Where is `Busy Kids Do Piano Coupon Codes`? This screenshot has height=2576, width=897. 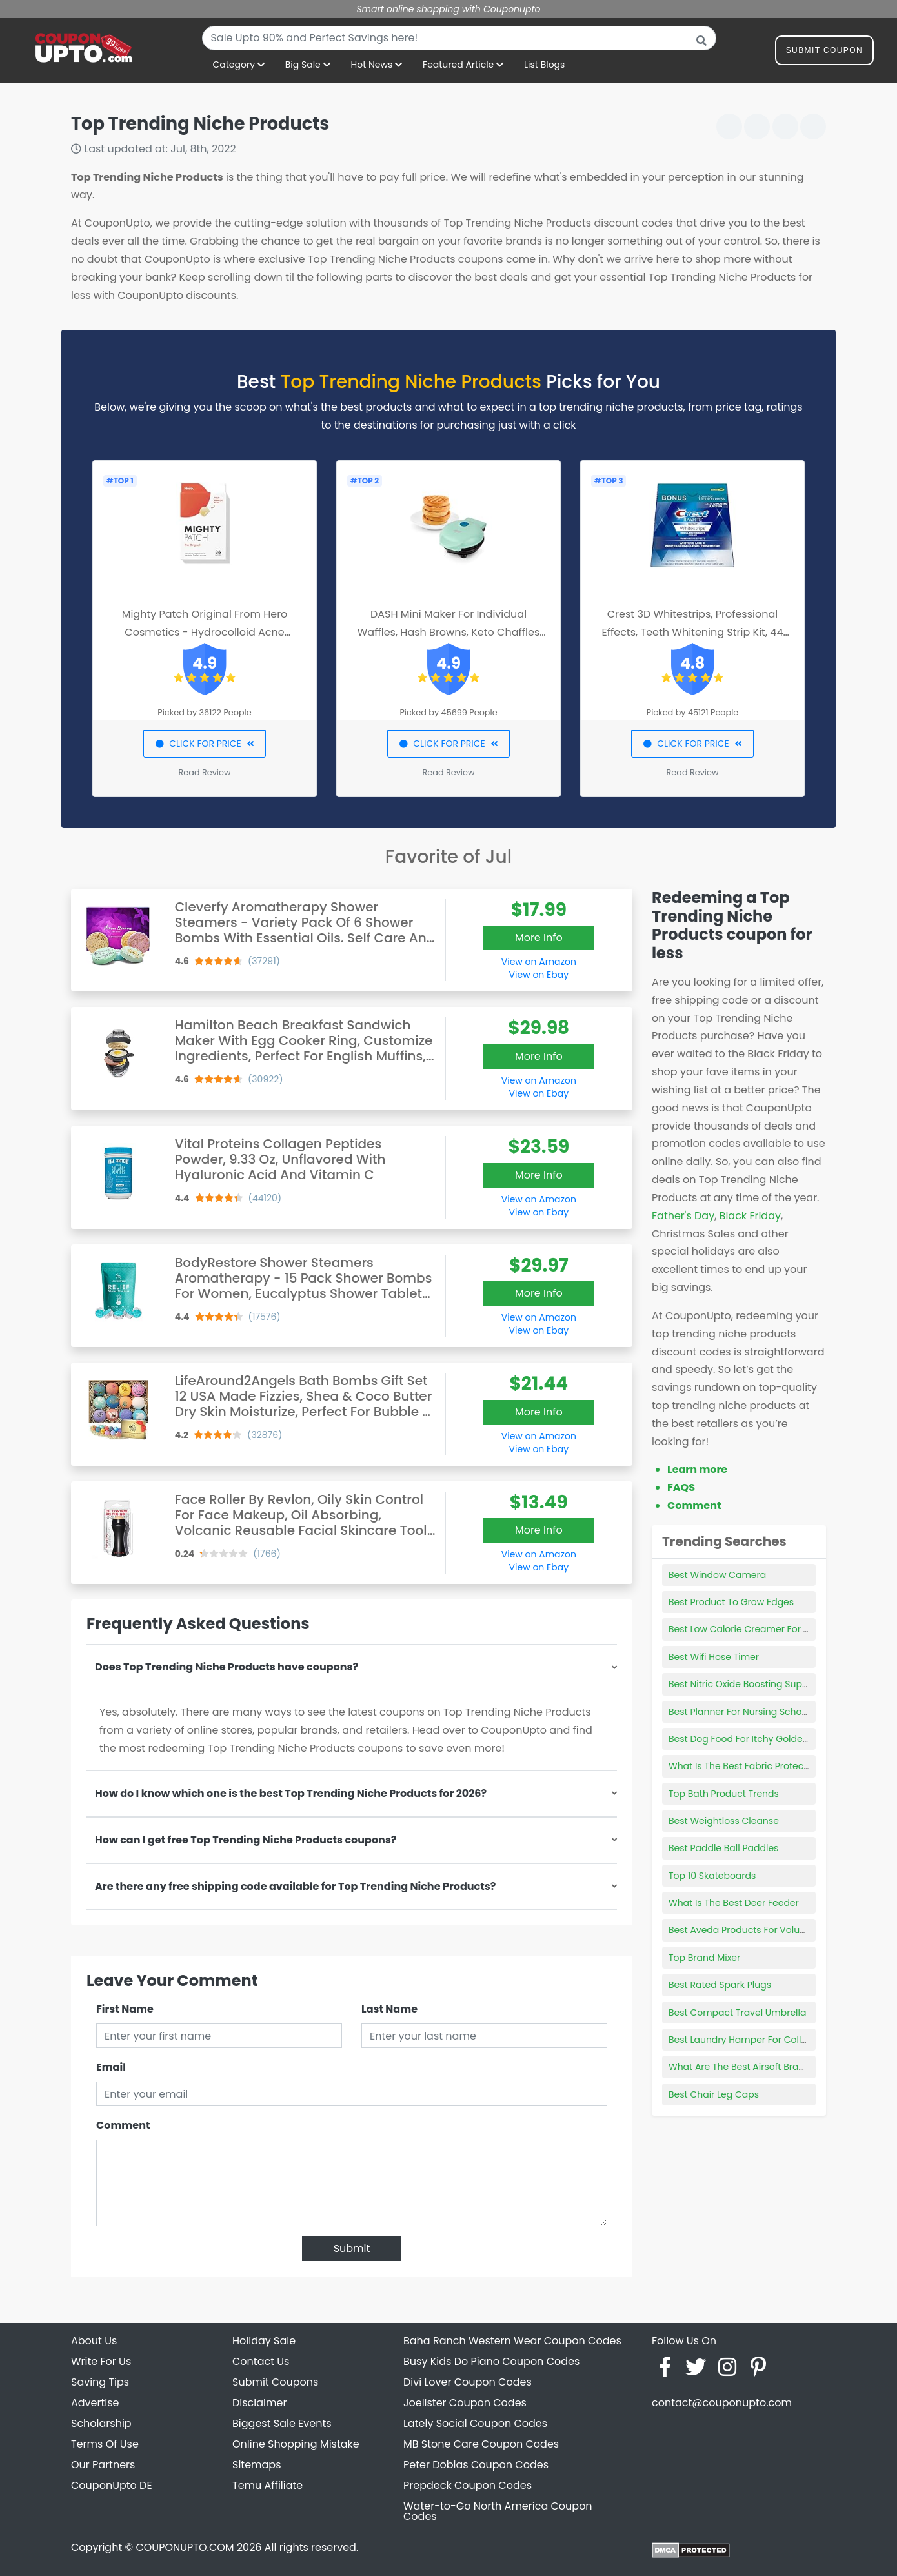
Busy Kids Do Piano Coupon Codes is located at coordinates (491, 2361).